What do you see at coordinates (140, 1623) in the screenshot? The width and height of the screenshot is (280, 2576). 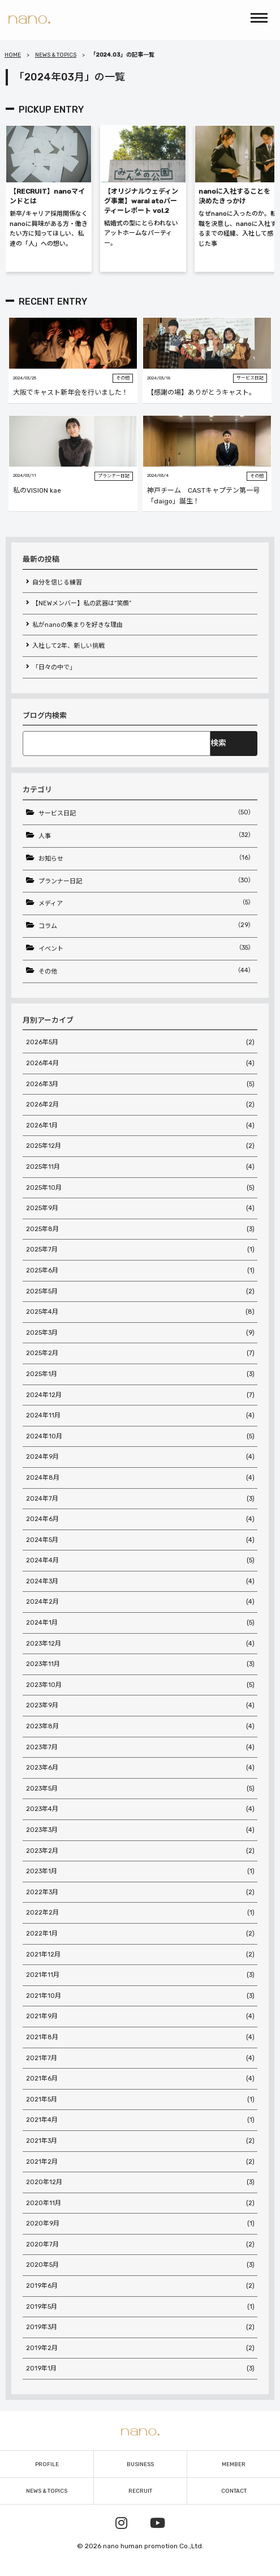 I see `2024年1月` at bounding box center [140, 1623].